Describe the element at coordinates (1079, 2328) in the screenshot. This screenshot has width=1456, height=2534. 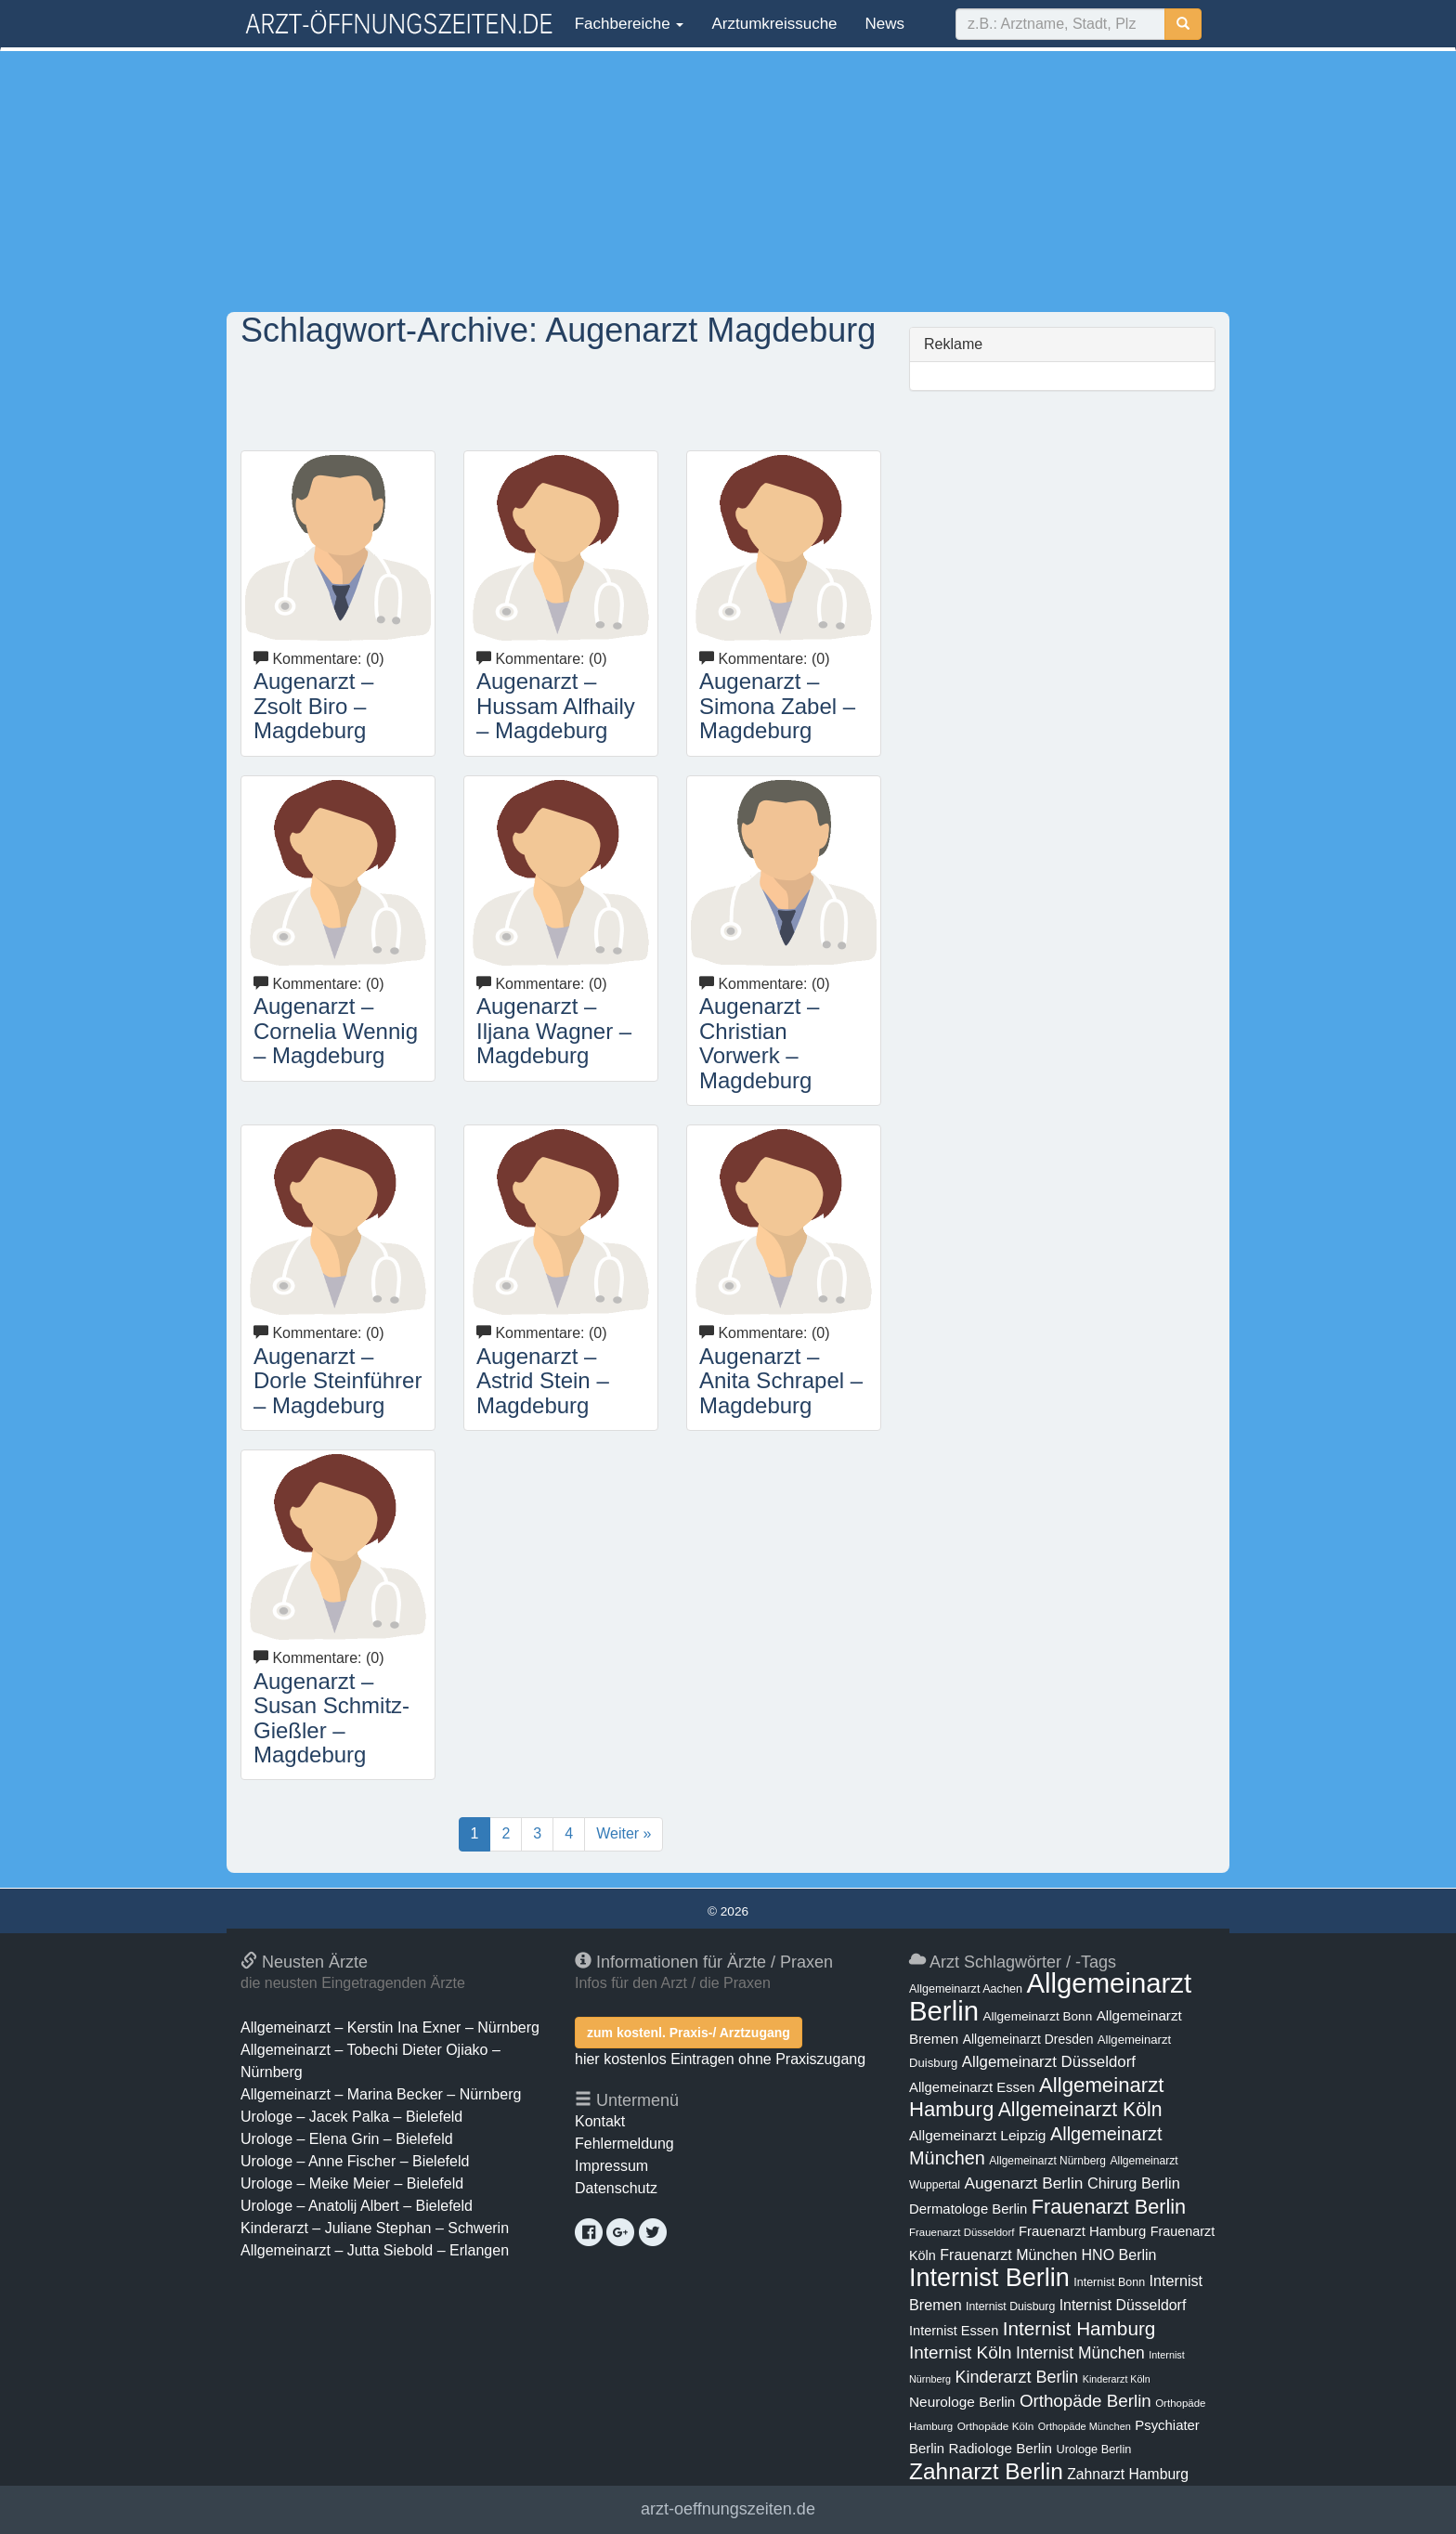
I see `Internist Hamburg` at that location.